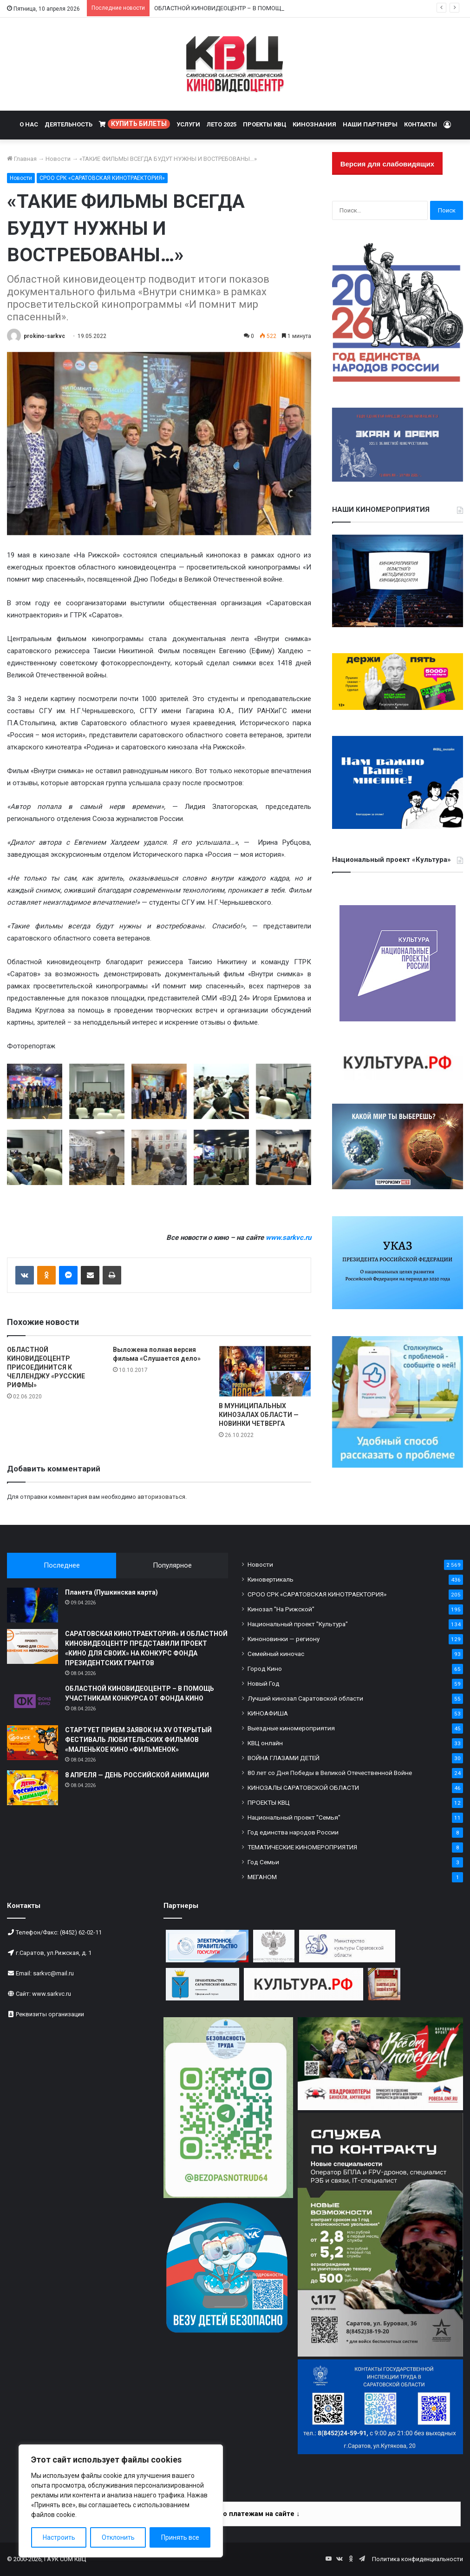 The image size is (470, 2576). What do you see at coordinates (417, 2559) in the screenshot?
I see `Политика конфиденциальности` at bounding box center [417, 2559].